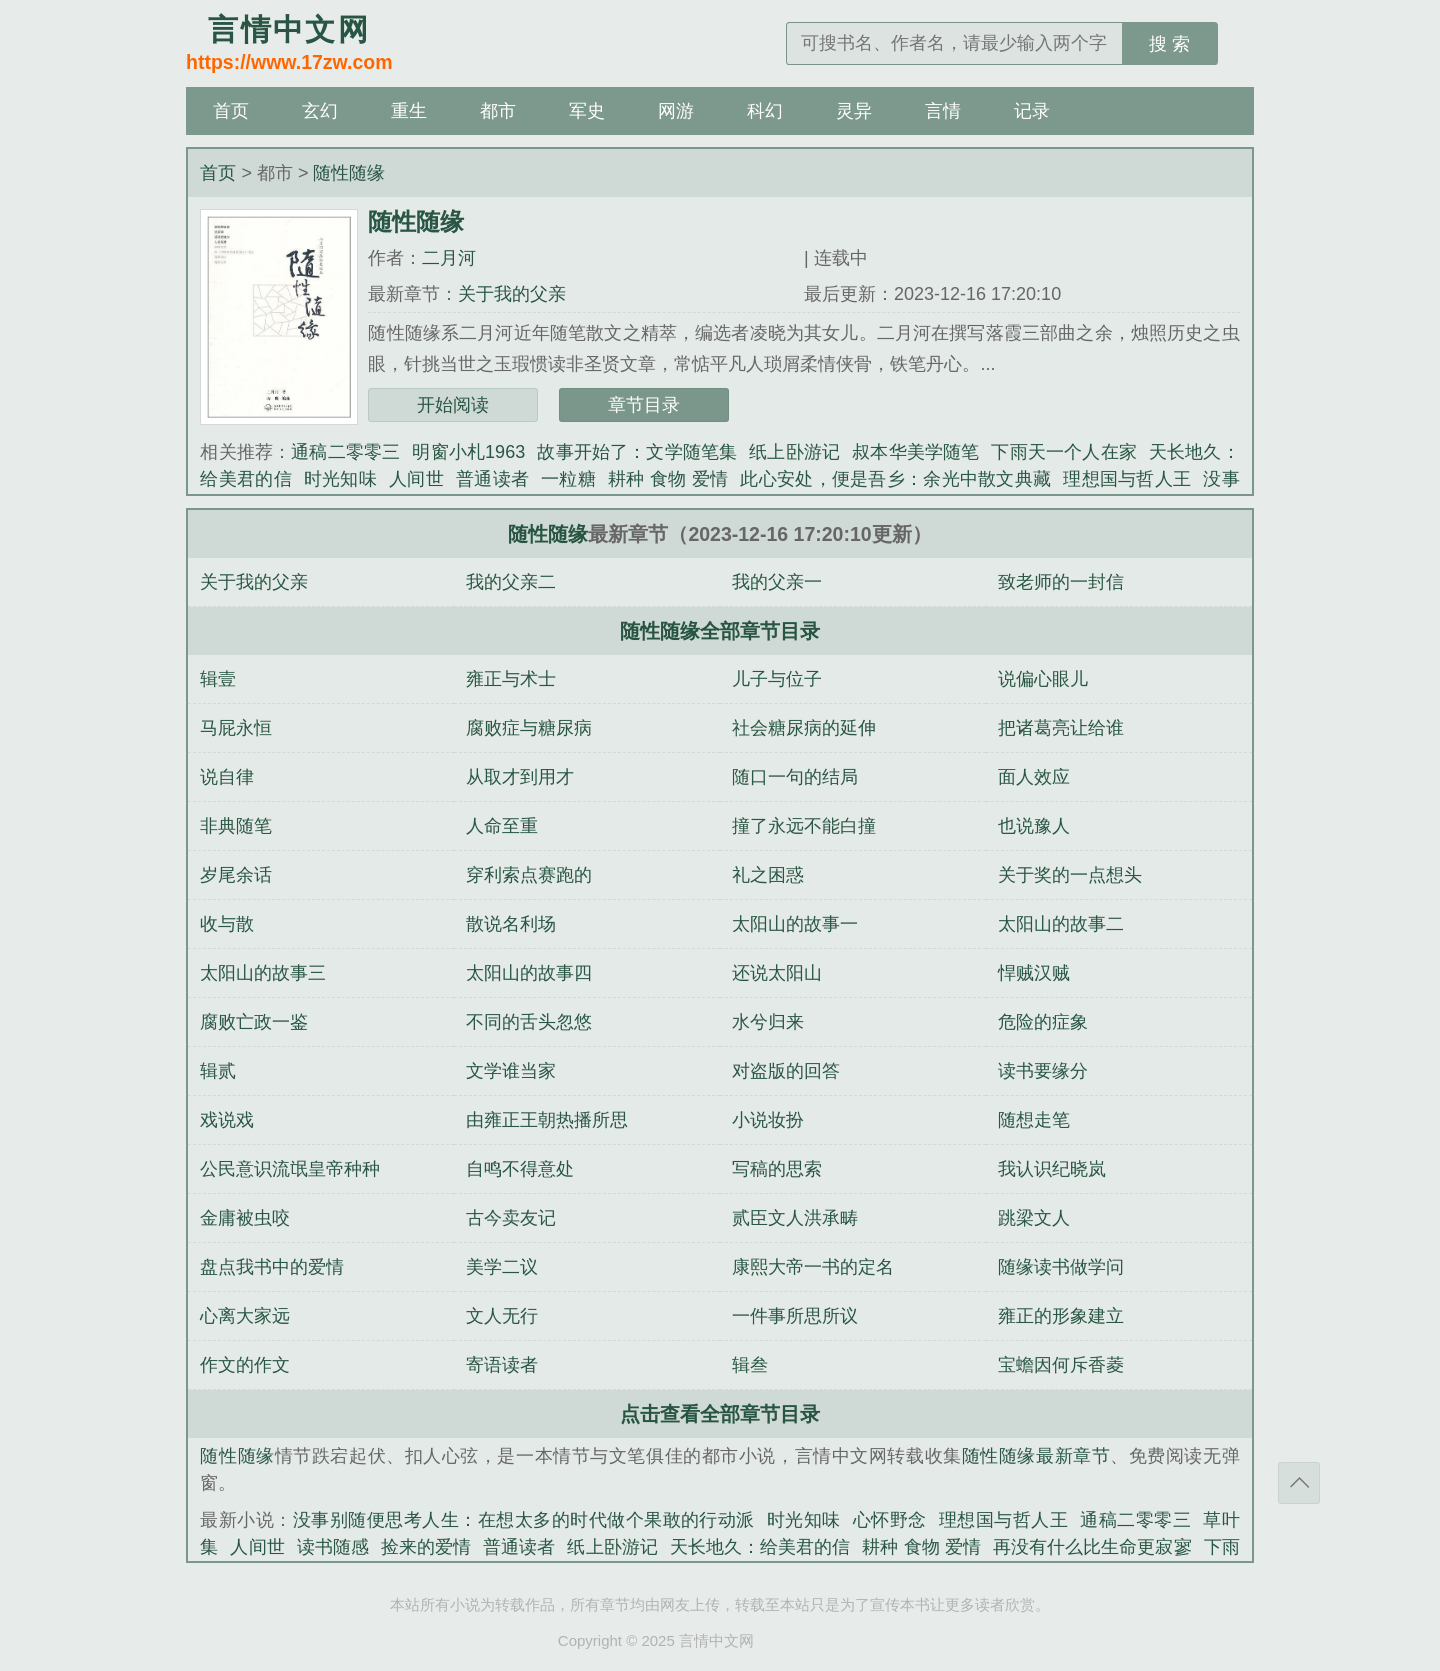 The height and width of the screenshot is (1671, 1440). I want to click on 言情, so click(943, 111).